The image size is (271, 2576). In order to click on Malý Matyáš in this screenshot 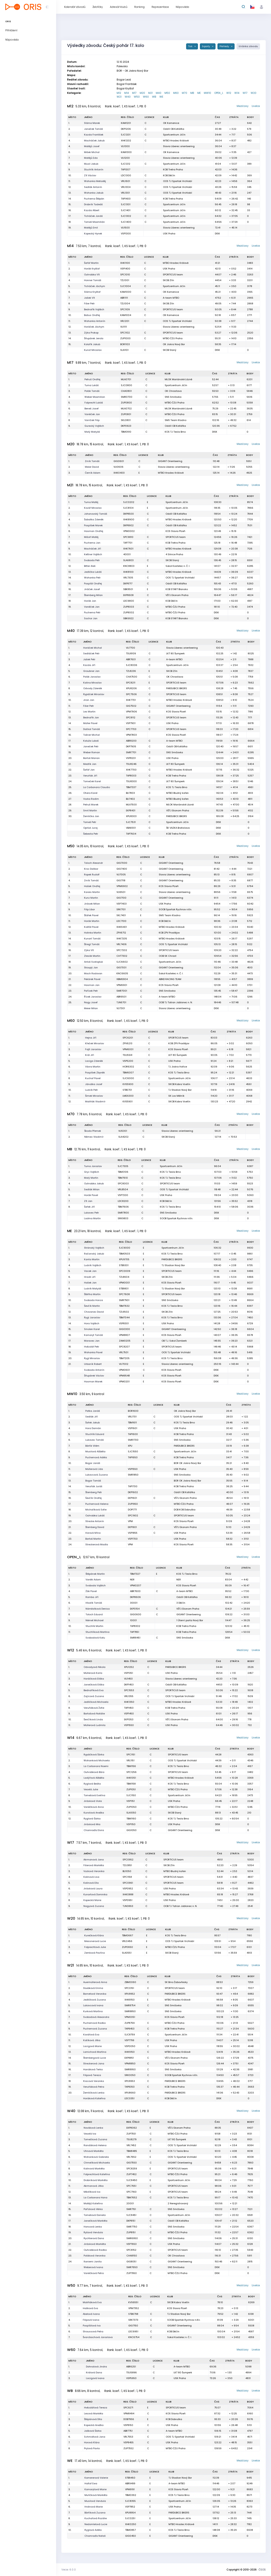, I will do `click(92, 431)`.